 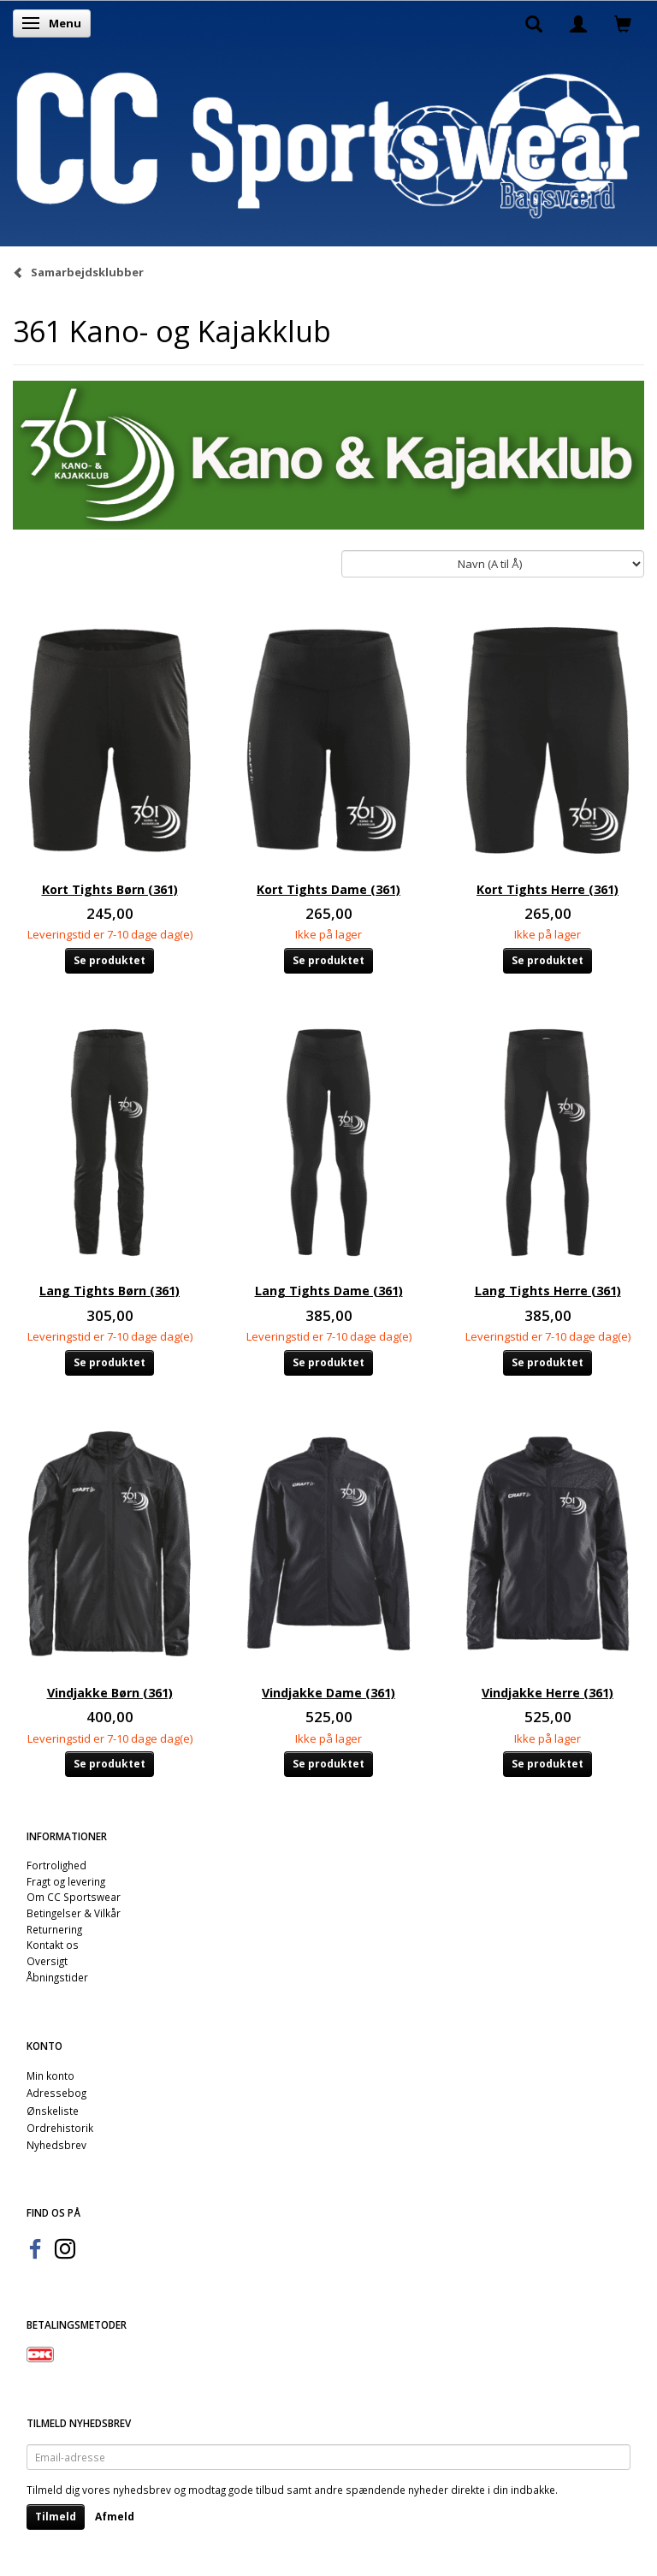 What do you see at coordinates (110, 889) in the screenshot?
I see `Kort Tights Børn (361)` at bounding box center [110, 889].